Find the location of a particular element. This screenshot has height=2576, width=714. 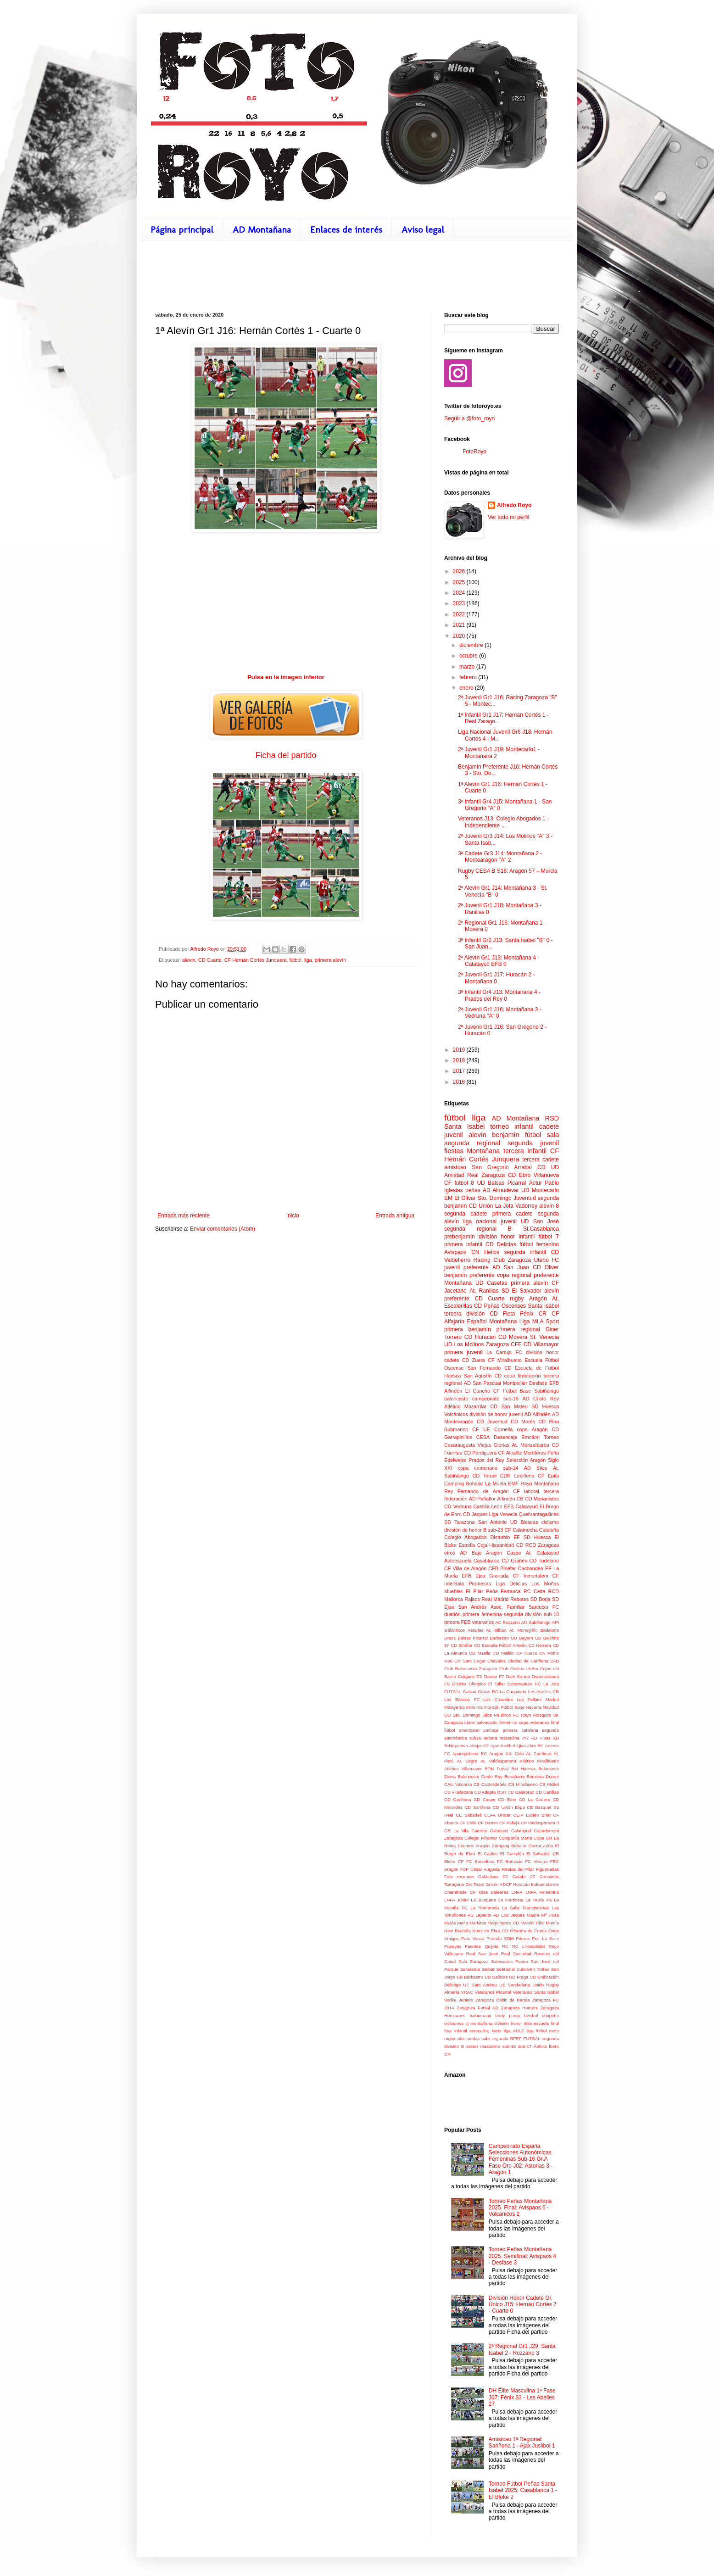

Distrito Olímpico is located at coordinates (469, 1683).